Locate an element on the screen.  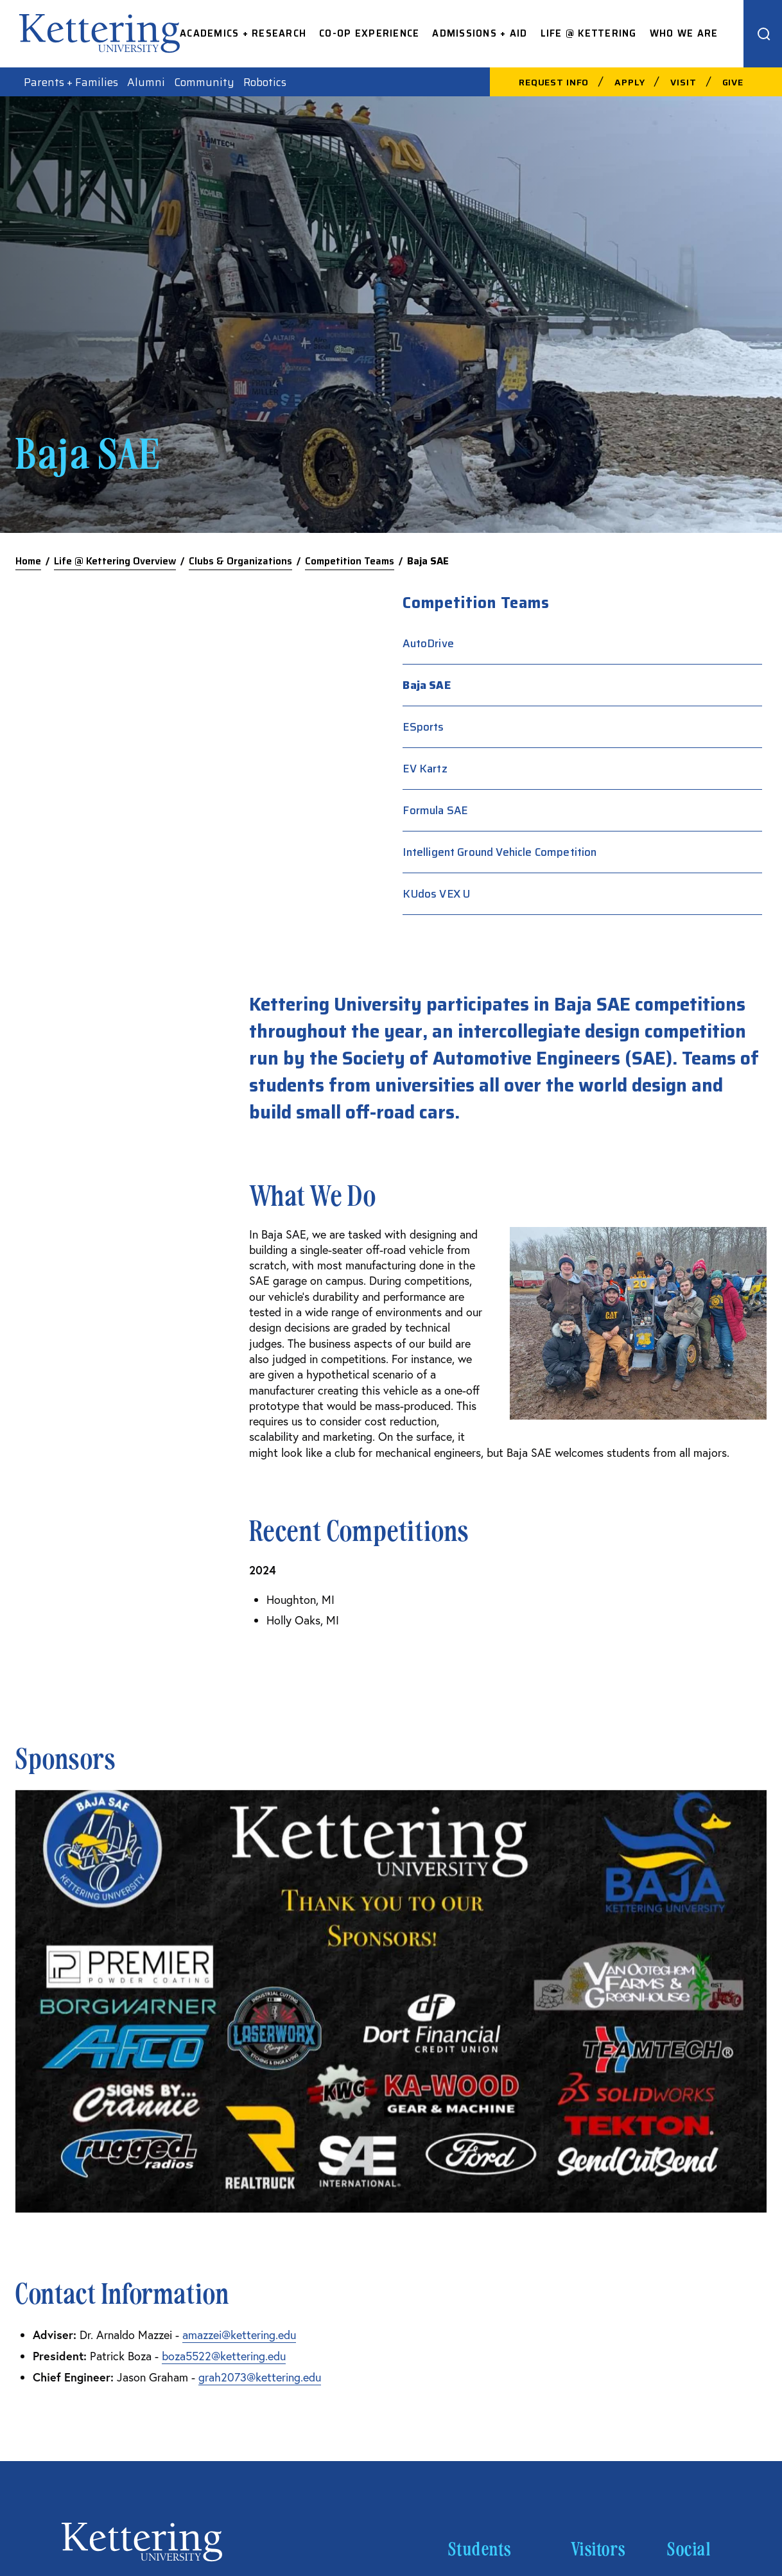
Campus Safety is located at coordinates (488, 2183).